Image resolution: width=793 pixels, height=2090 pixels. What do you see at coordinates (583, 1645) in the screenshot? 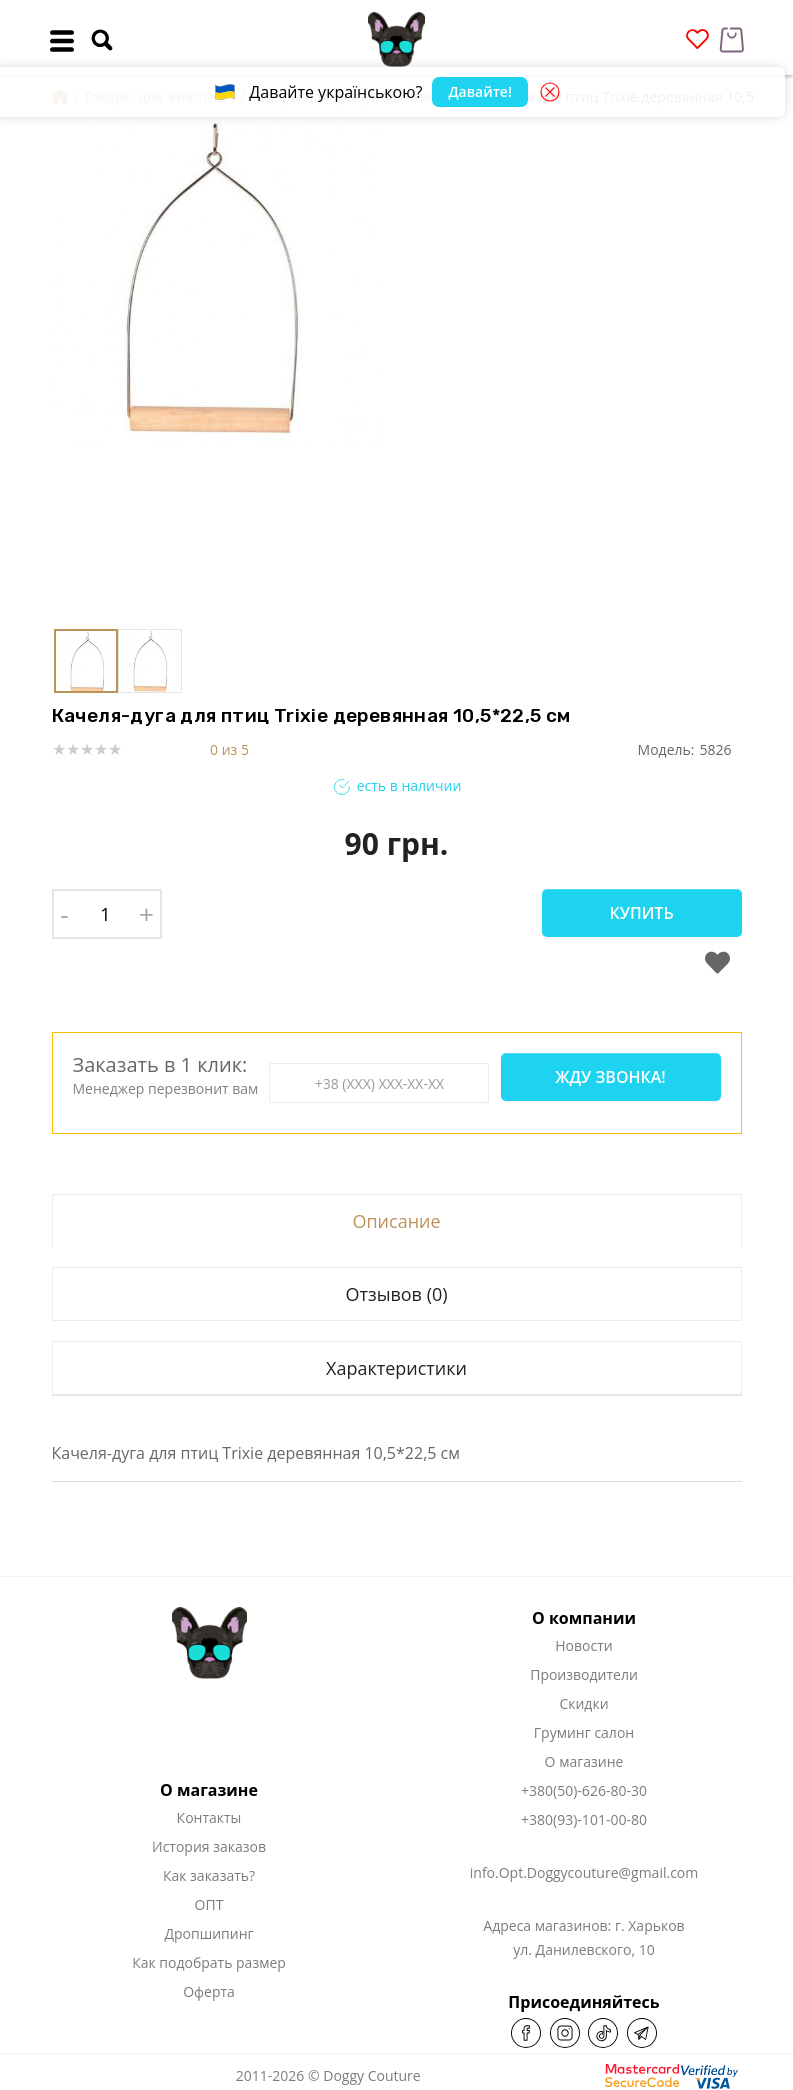
I see `Новости` at bounding box center [583, 1645].